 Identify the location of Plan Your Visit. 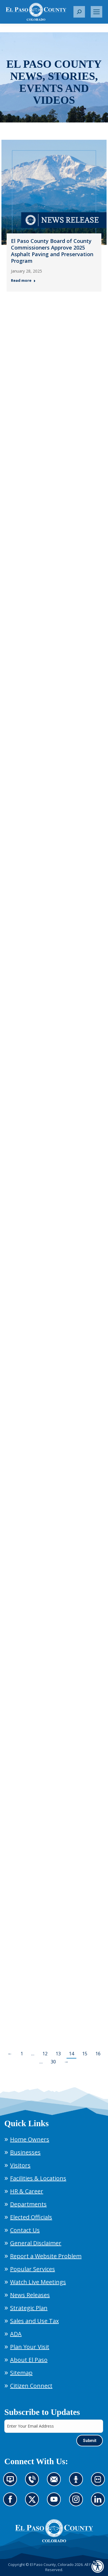
(29, 2347).